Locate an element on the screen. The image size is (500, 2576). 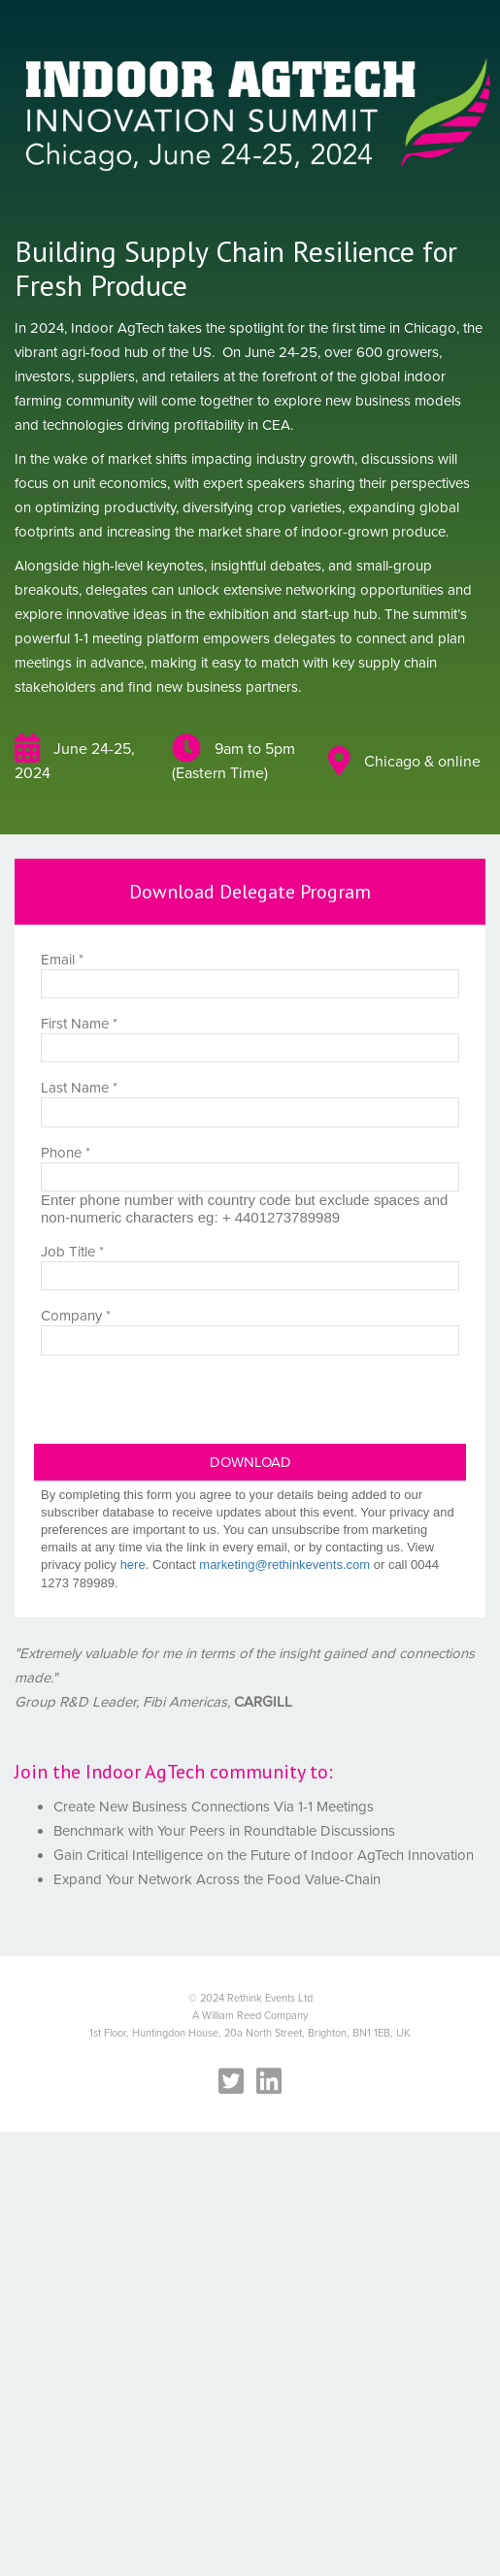
marketing@rethinkevents.com is located at coordinates (284, 1564).